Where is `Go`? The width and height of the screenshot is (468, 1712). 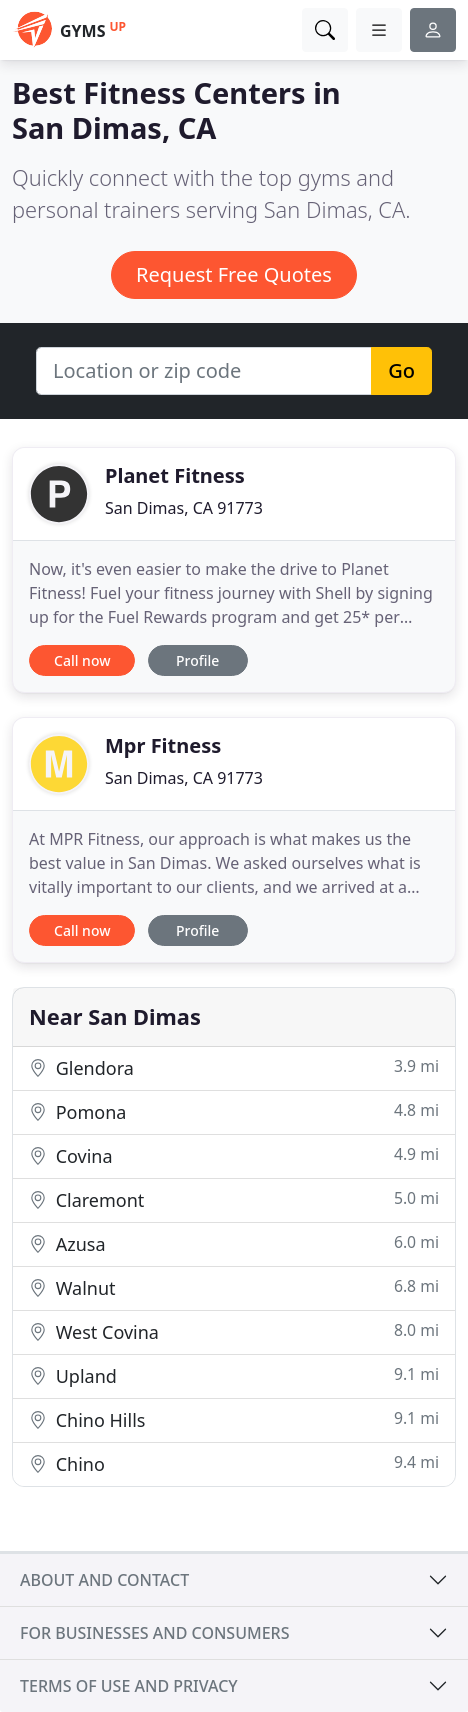 Go is located at coordinates (401, 370).